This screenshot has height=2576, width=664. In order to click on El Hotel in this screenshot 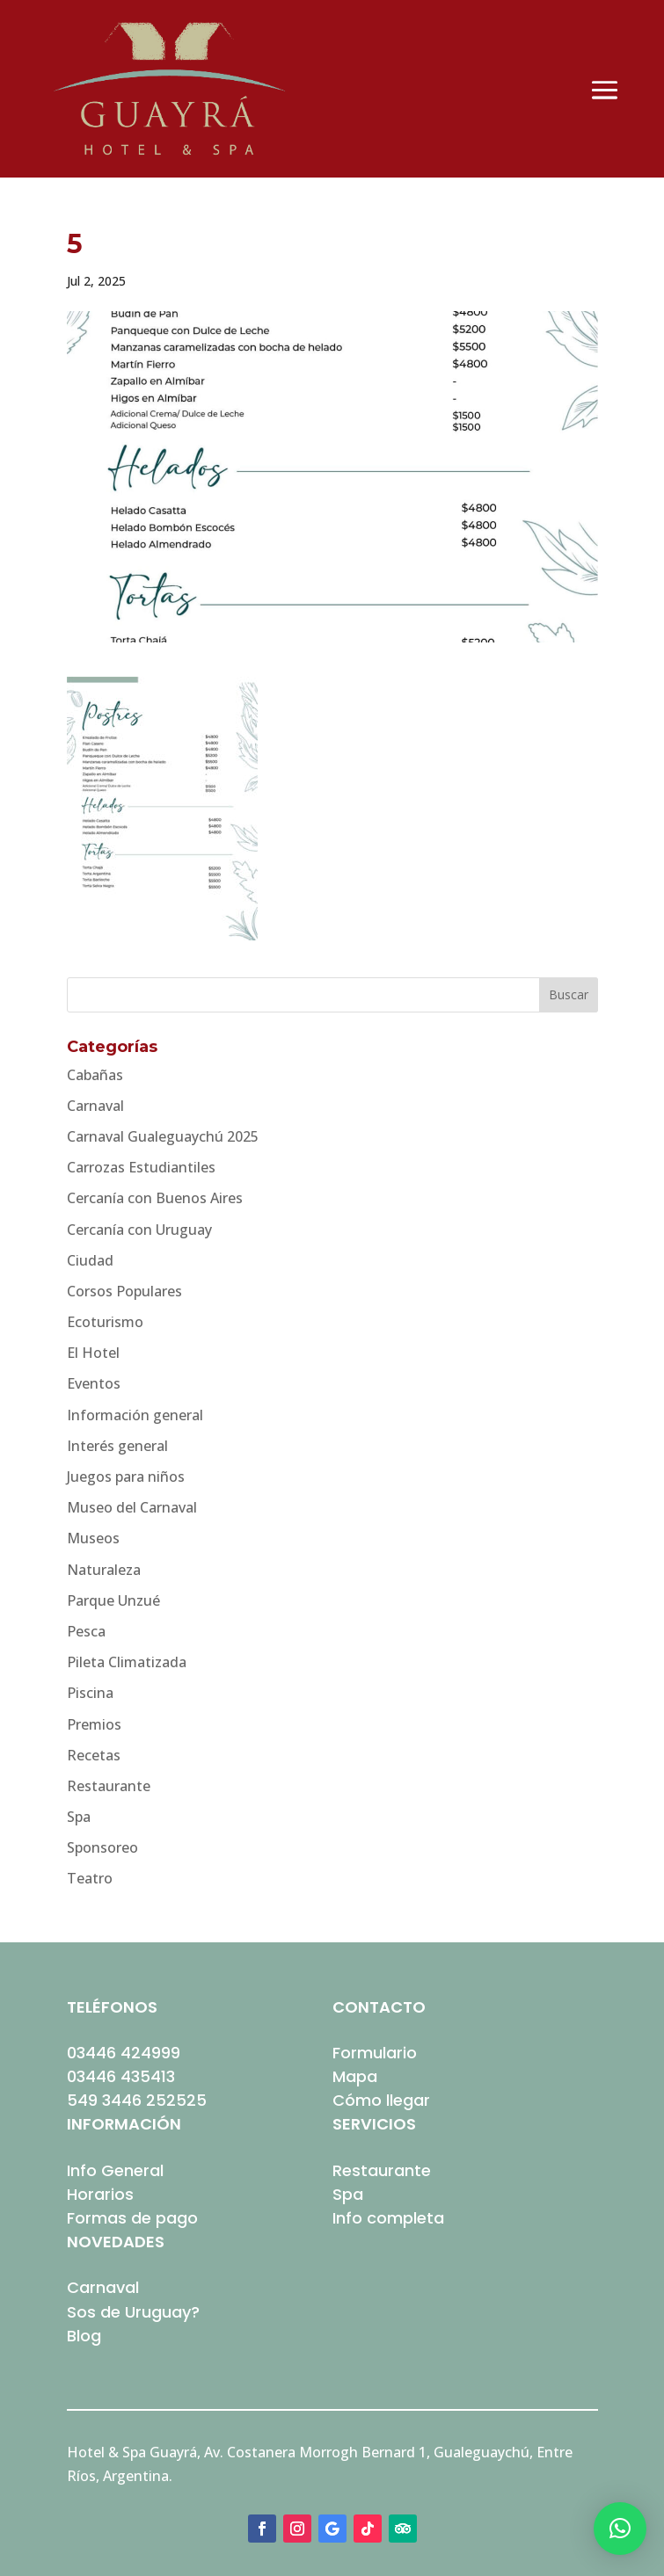, I will do `click(93, 1352)`.